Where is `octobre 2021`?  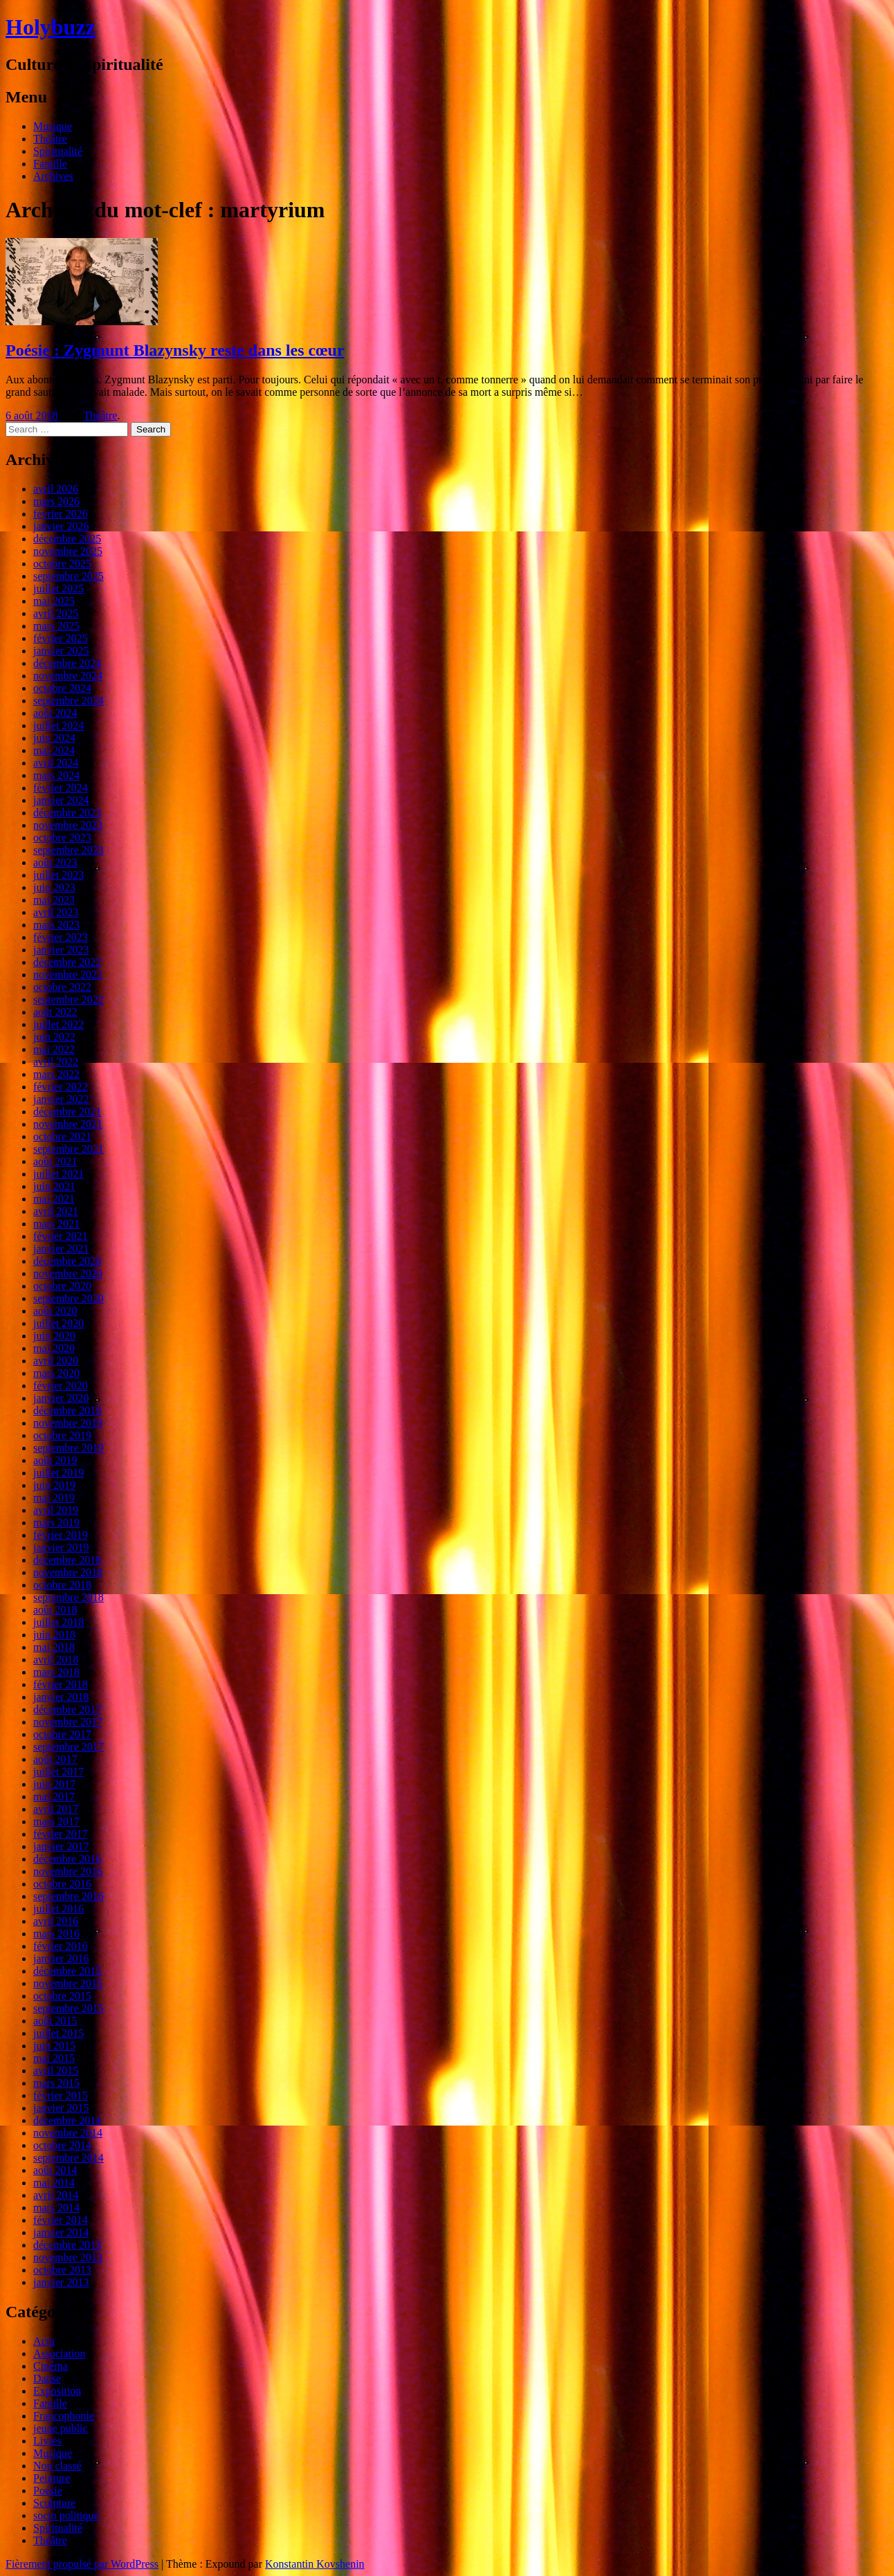 octobre 2021 is located at coordinates (62, 1136).